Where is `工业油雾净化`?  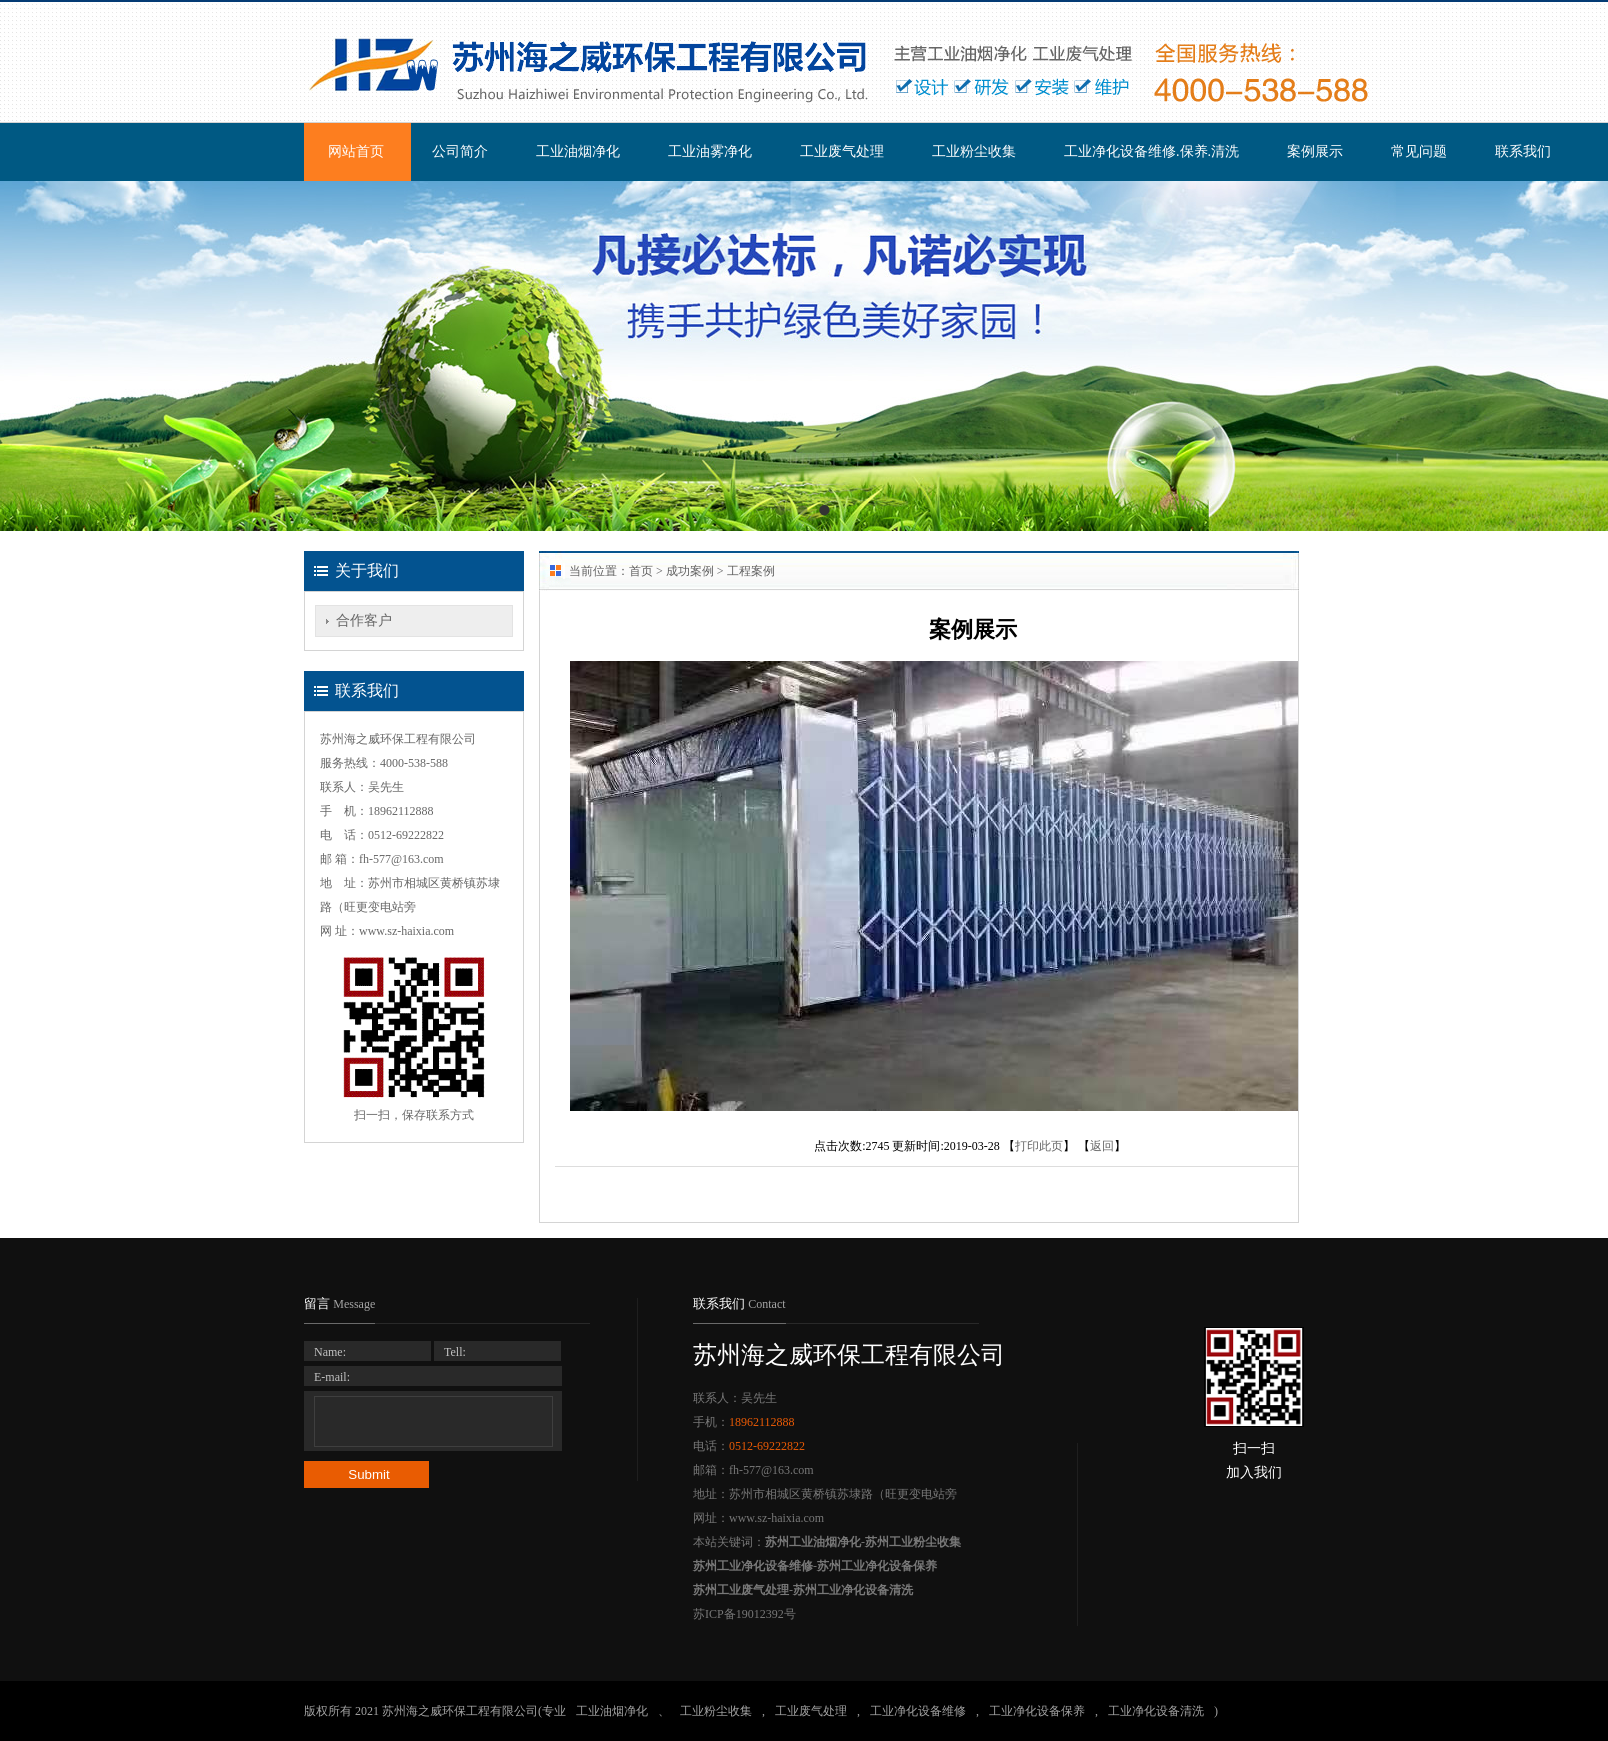 工业油雾净化 is located at coordinates (710, 151).